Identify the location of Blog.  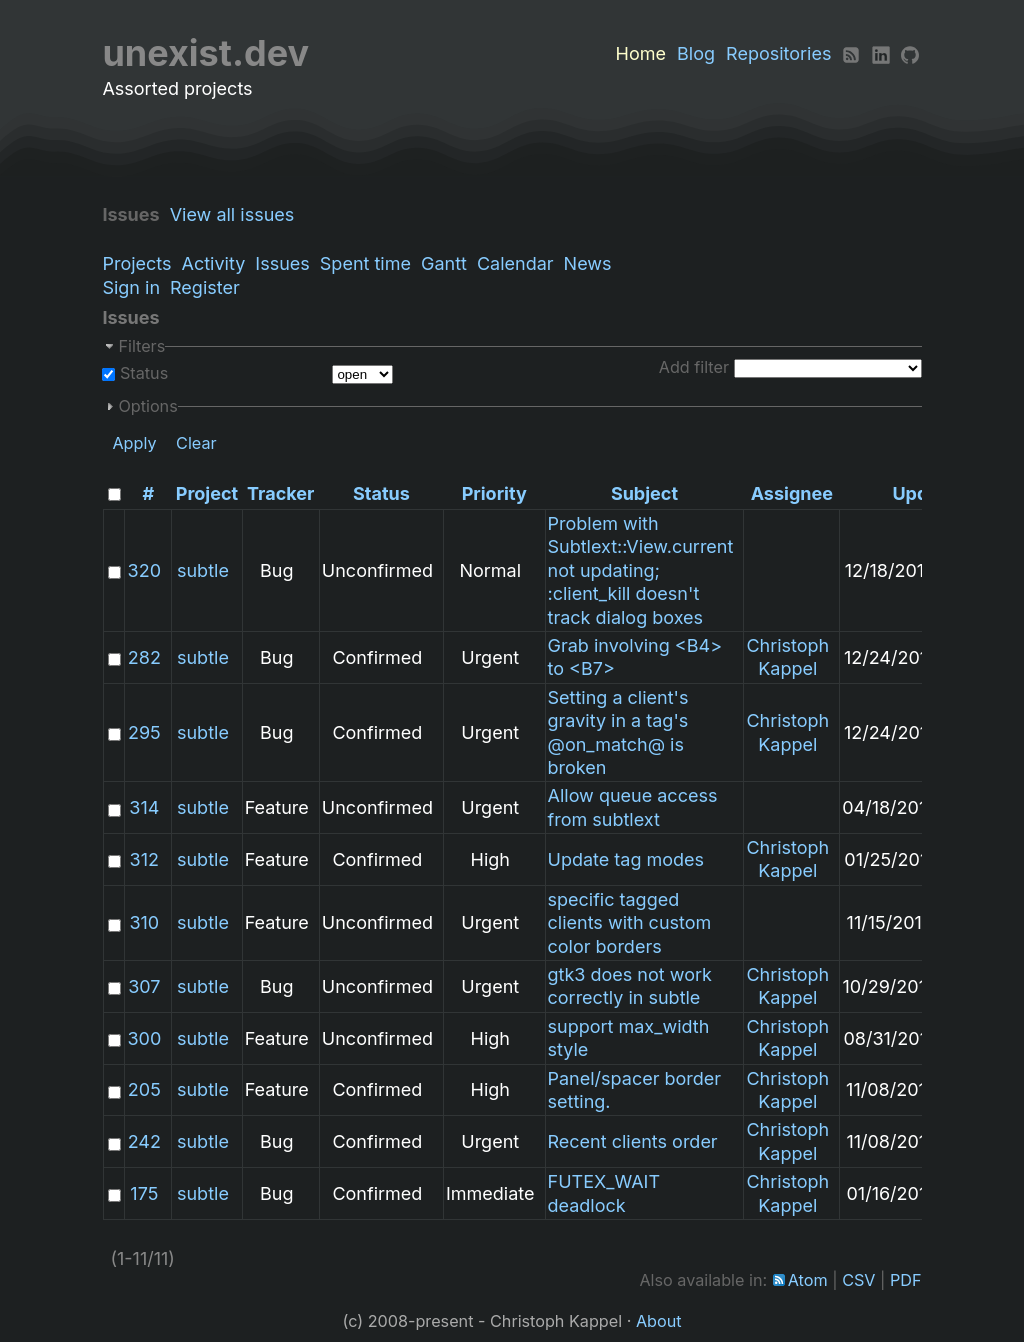
(696, 53).